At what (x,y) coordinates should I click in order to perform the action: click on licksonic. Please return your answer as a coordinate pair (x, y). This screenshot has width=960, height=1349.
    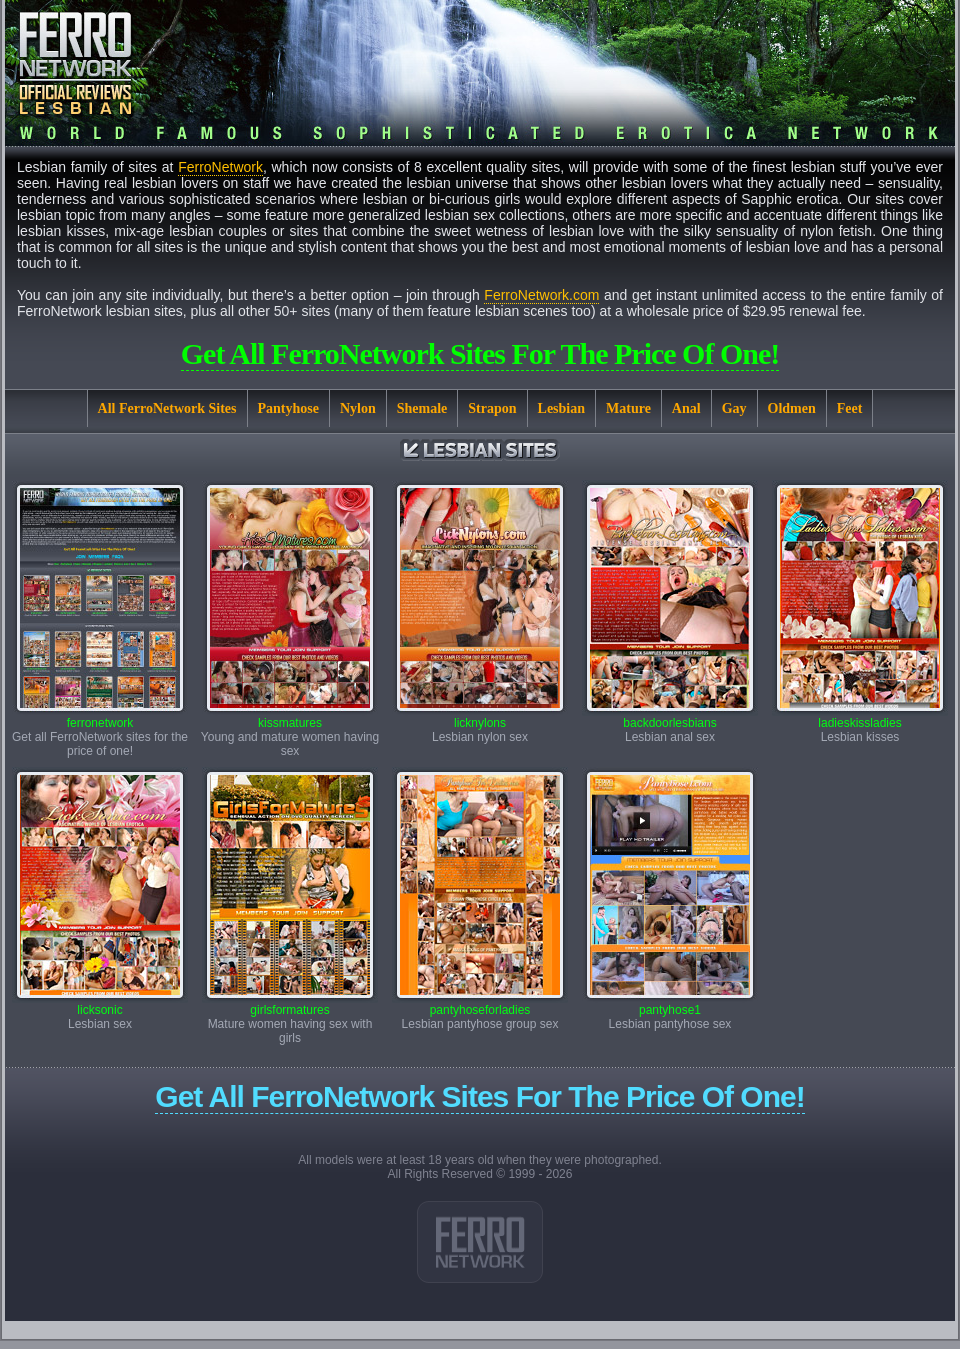
    Looking at the image, I should click on (100, 1004).